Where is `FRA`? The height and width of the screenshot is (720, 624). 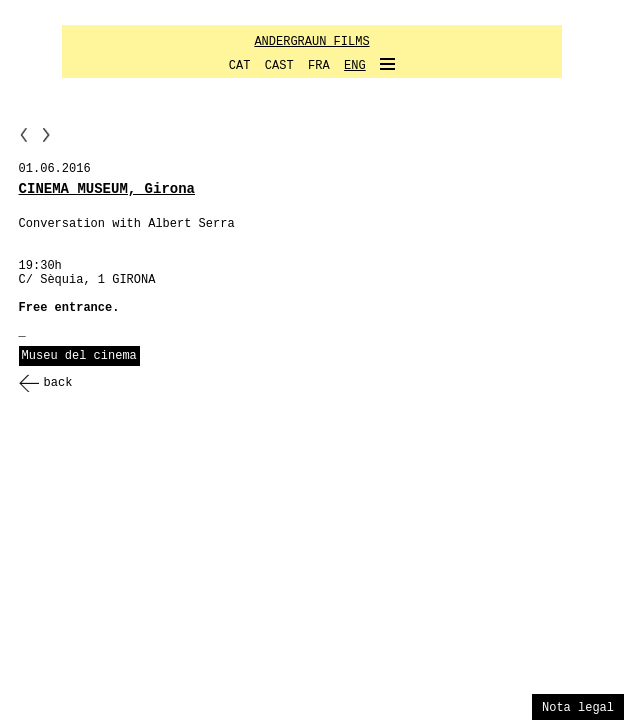
FRA is located at coordinates (319, 66).